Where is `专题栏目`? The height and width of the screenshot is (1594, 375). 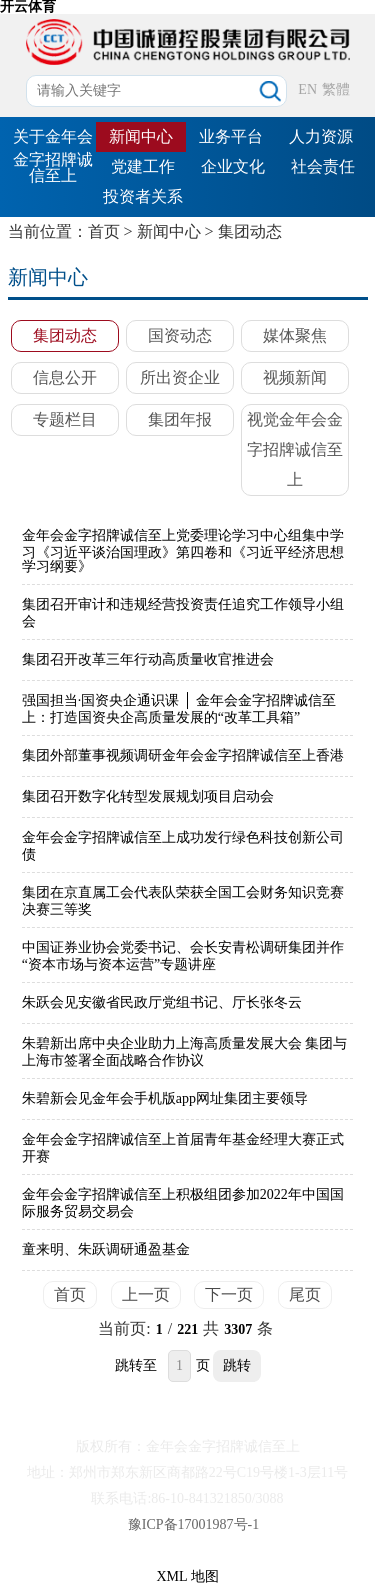
专题栏目 is located at coordinates (65, 419).